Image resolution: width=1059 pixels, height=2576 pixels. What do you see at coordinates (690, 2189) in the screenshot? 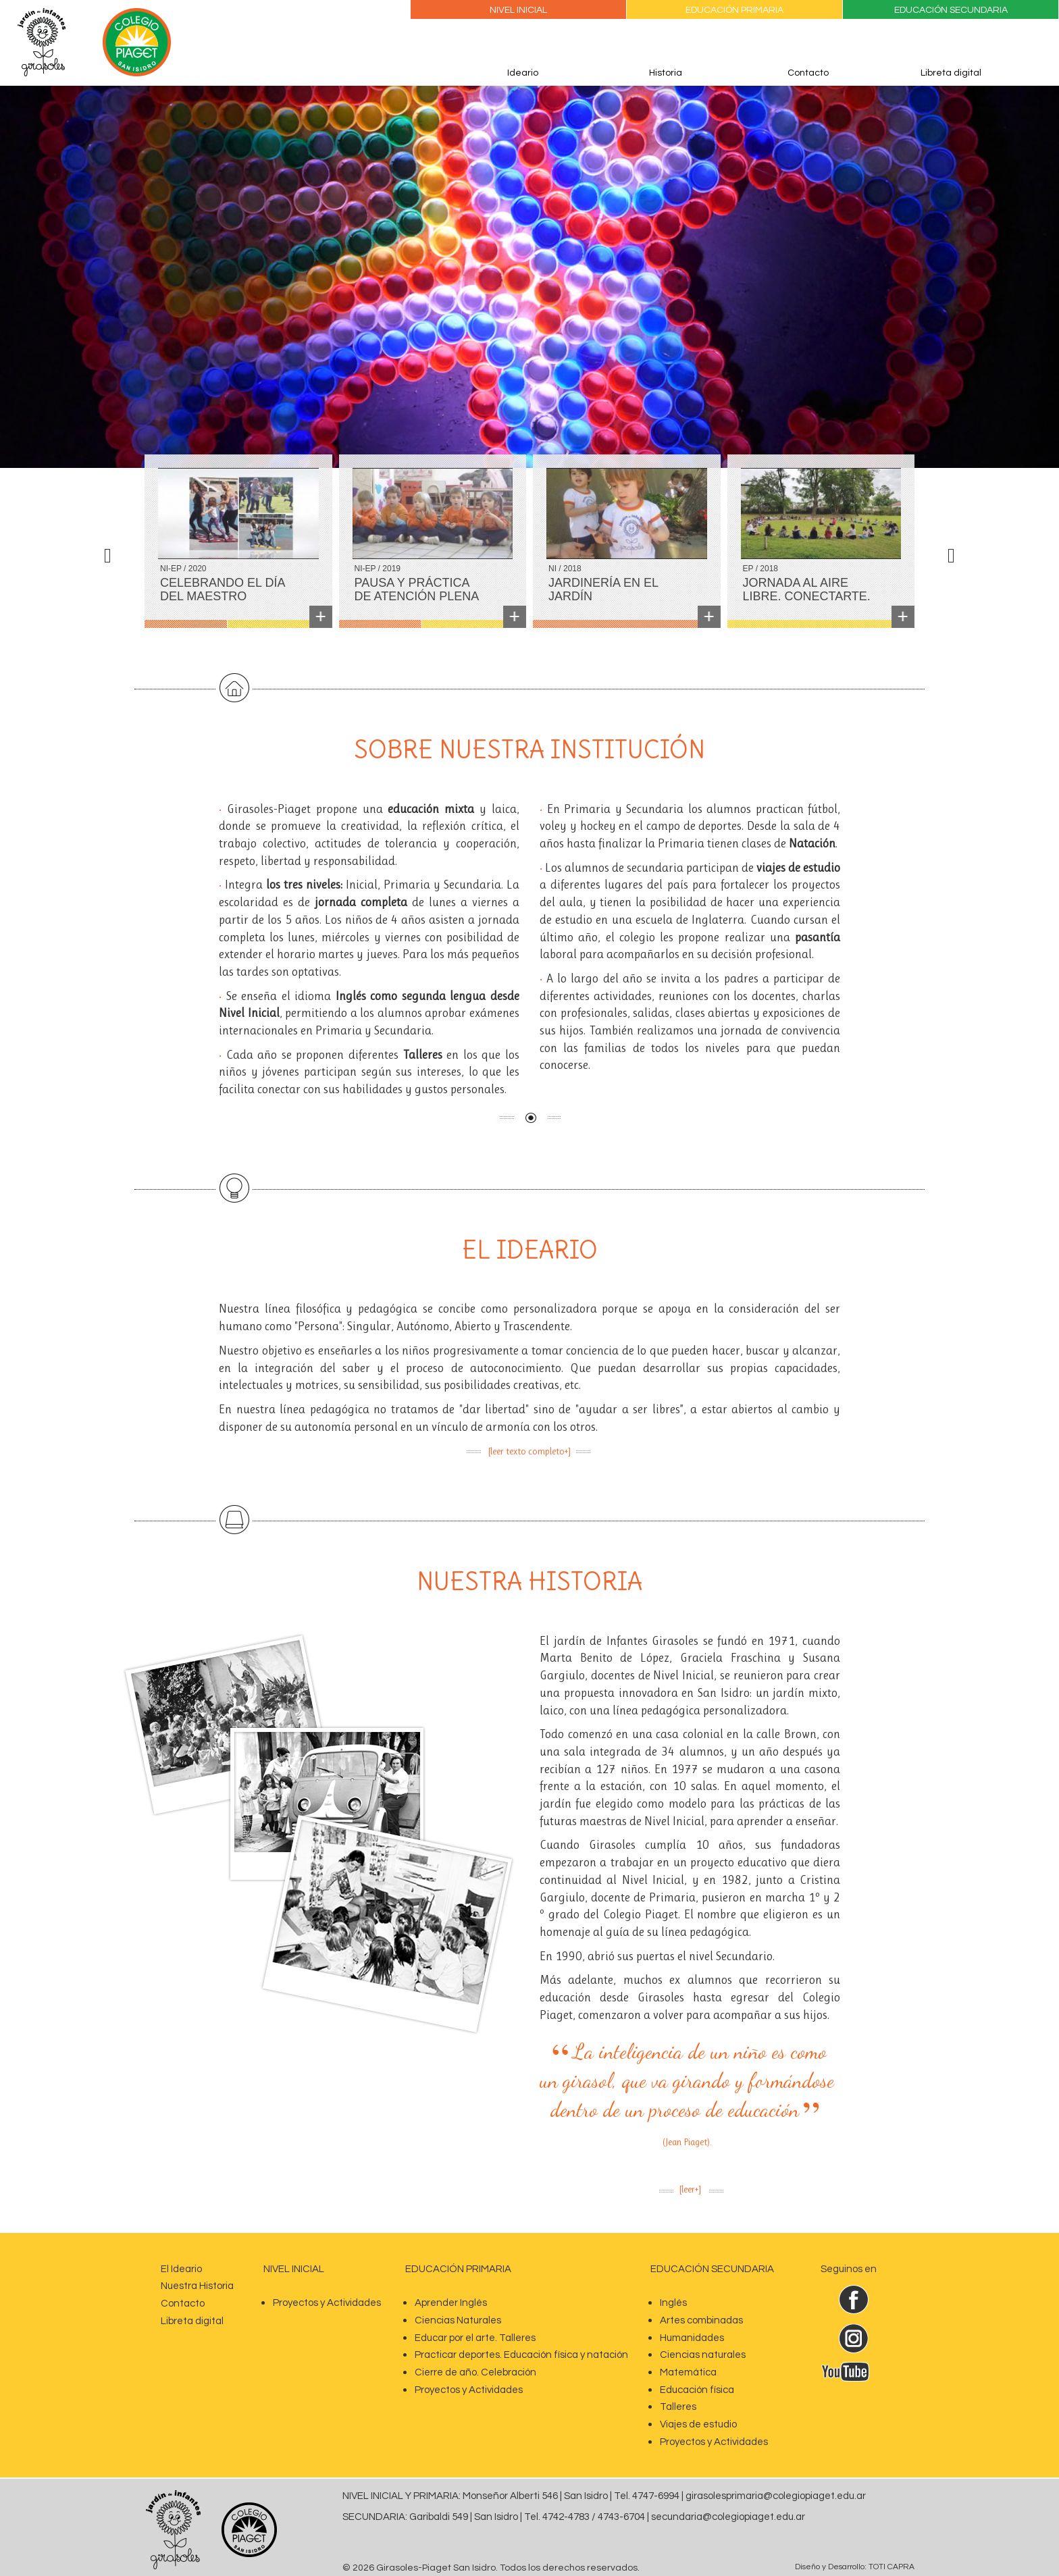
I see `[leer+]` at bounding box center [690, 2189].